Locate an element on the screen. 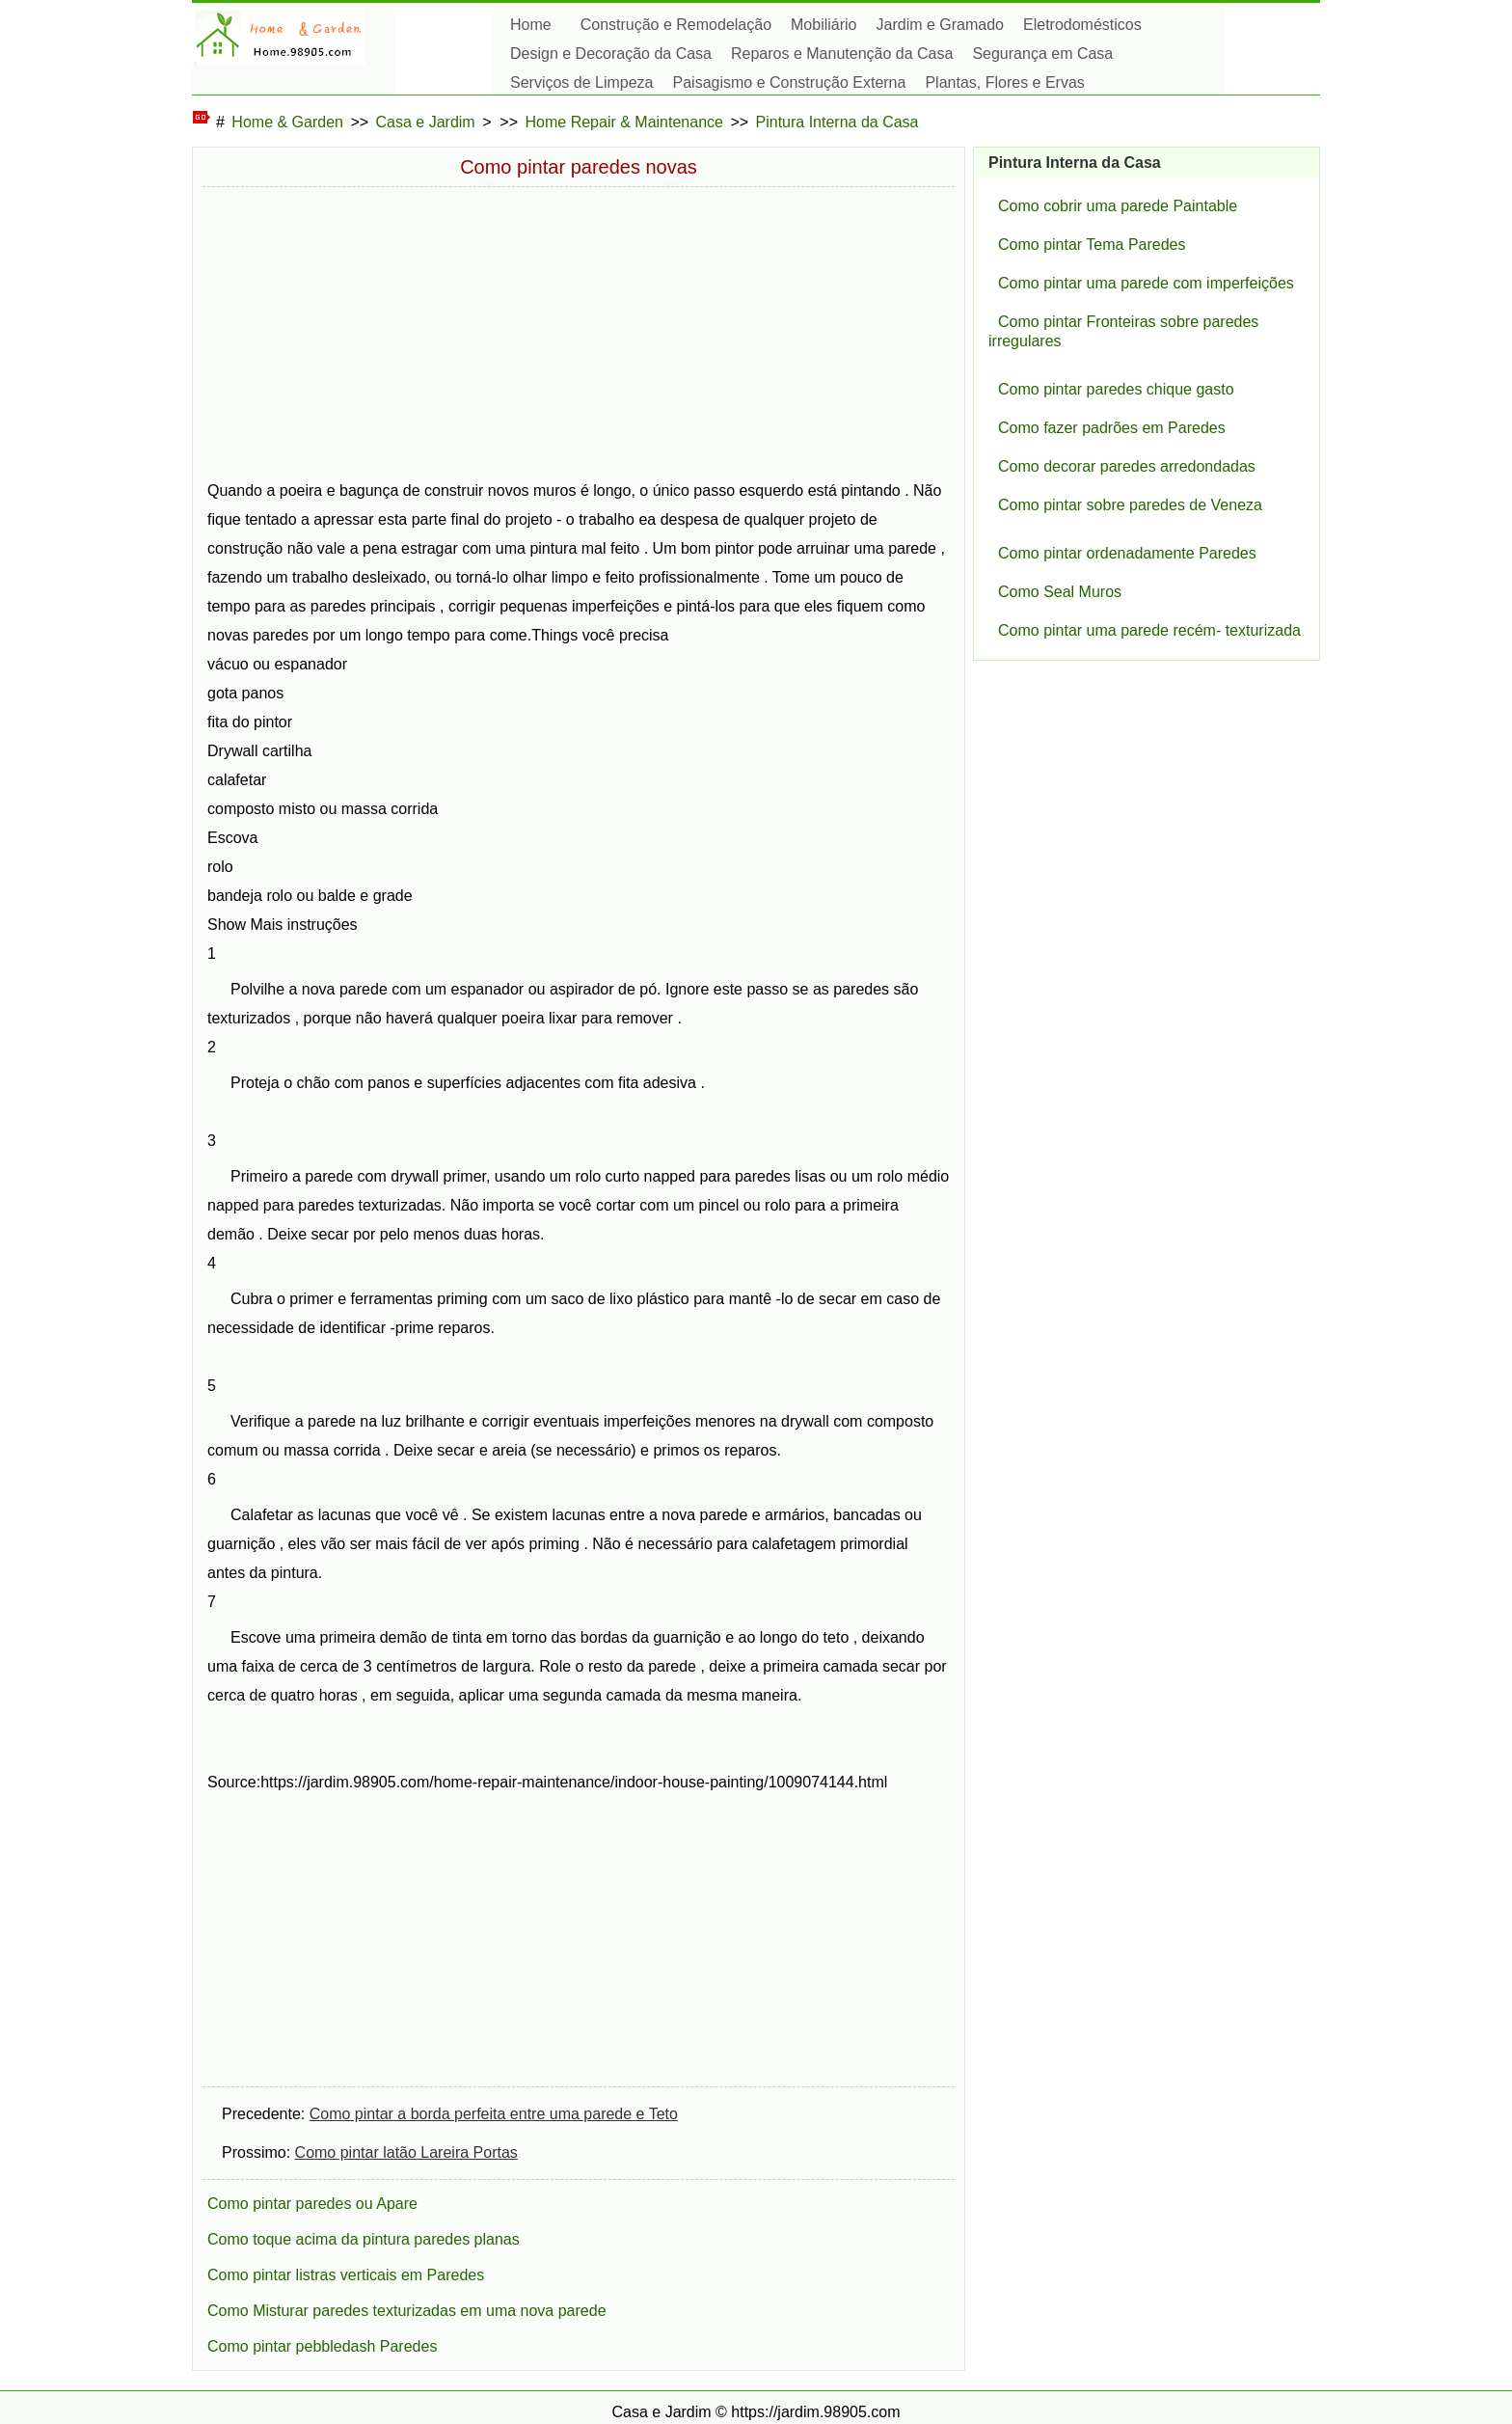  Como pintar paredes ou Apare is located at coordinates (312, 2203).